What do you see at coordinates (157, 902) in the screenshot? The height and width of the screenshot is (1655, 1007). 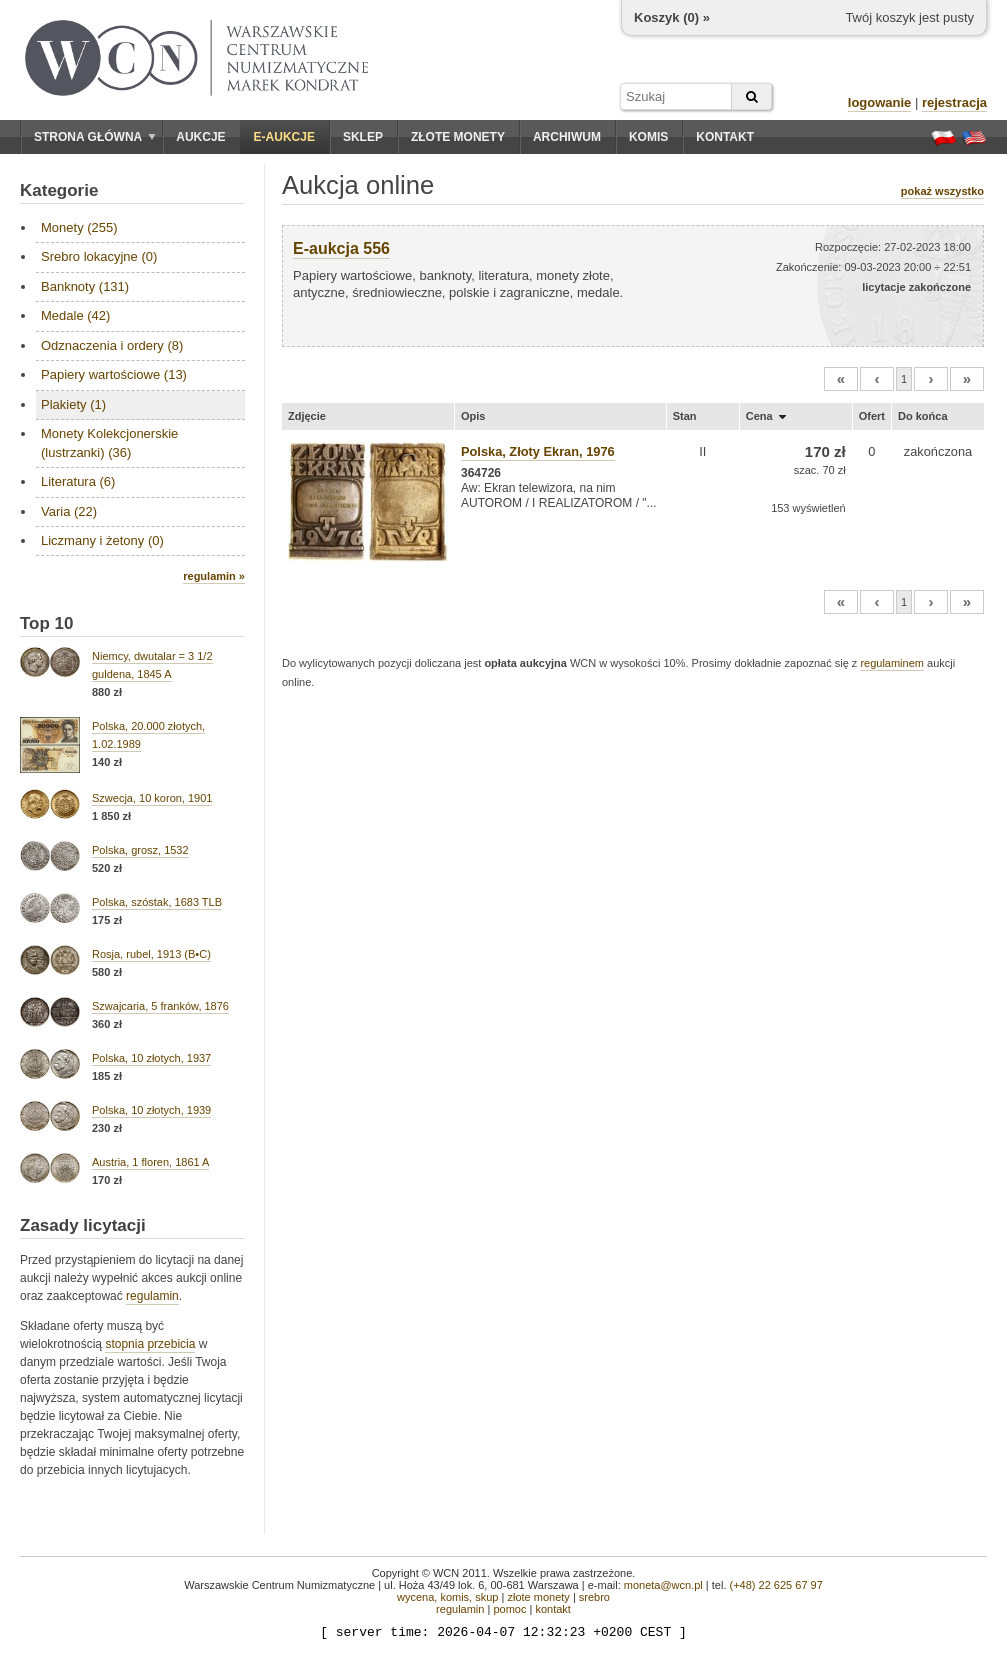 I see `Polska, szóstak, 1683 TLB` at bounding box center [157, 902].